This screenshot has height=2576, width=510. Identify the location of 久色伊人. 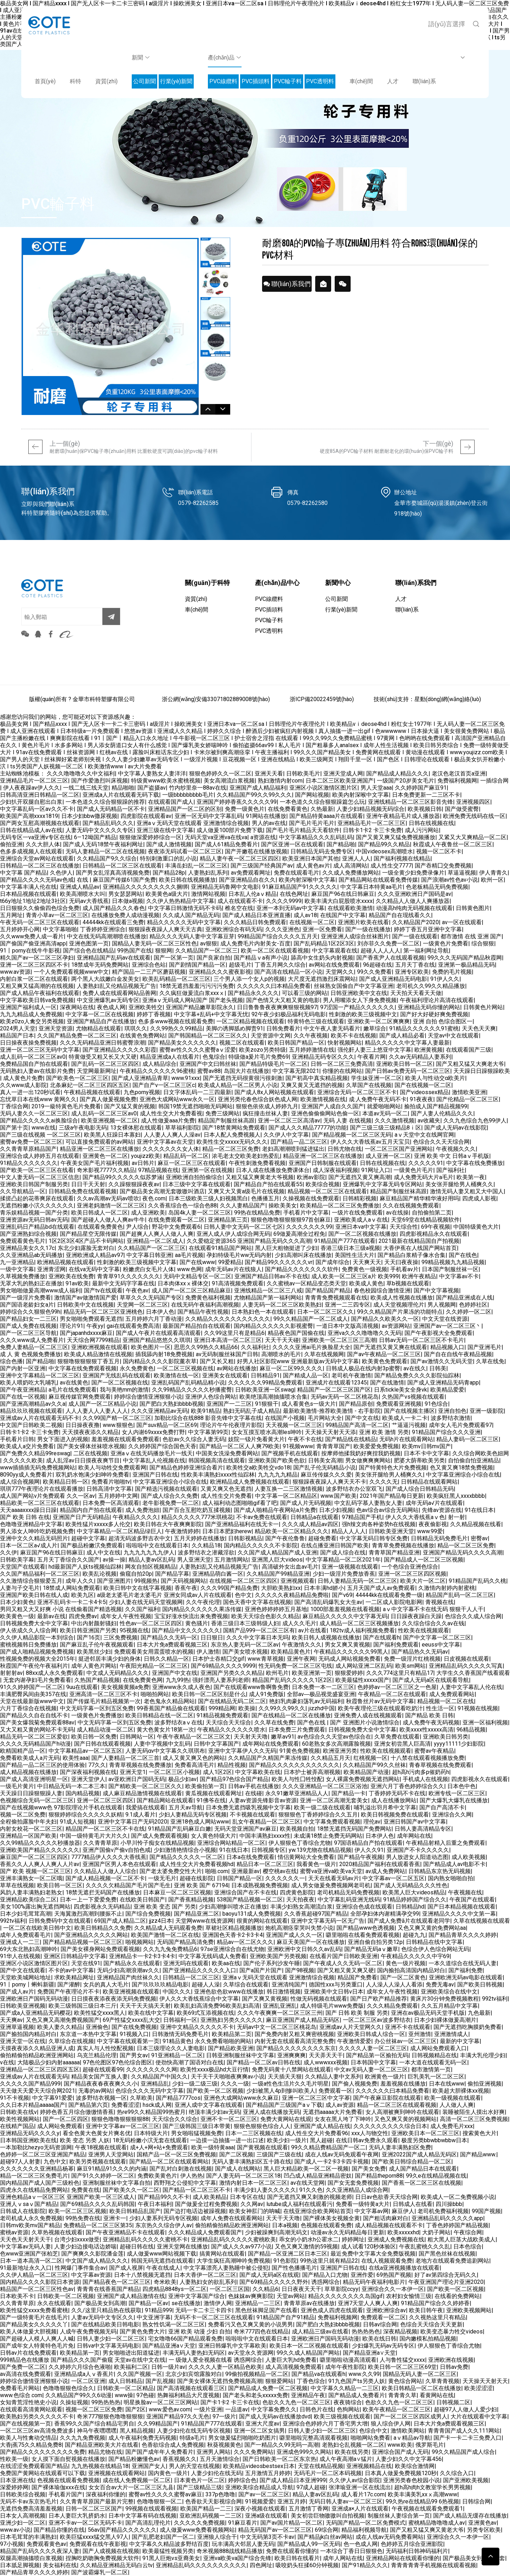
(61, 872).